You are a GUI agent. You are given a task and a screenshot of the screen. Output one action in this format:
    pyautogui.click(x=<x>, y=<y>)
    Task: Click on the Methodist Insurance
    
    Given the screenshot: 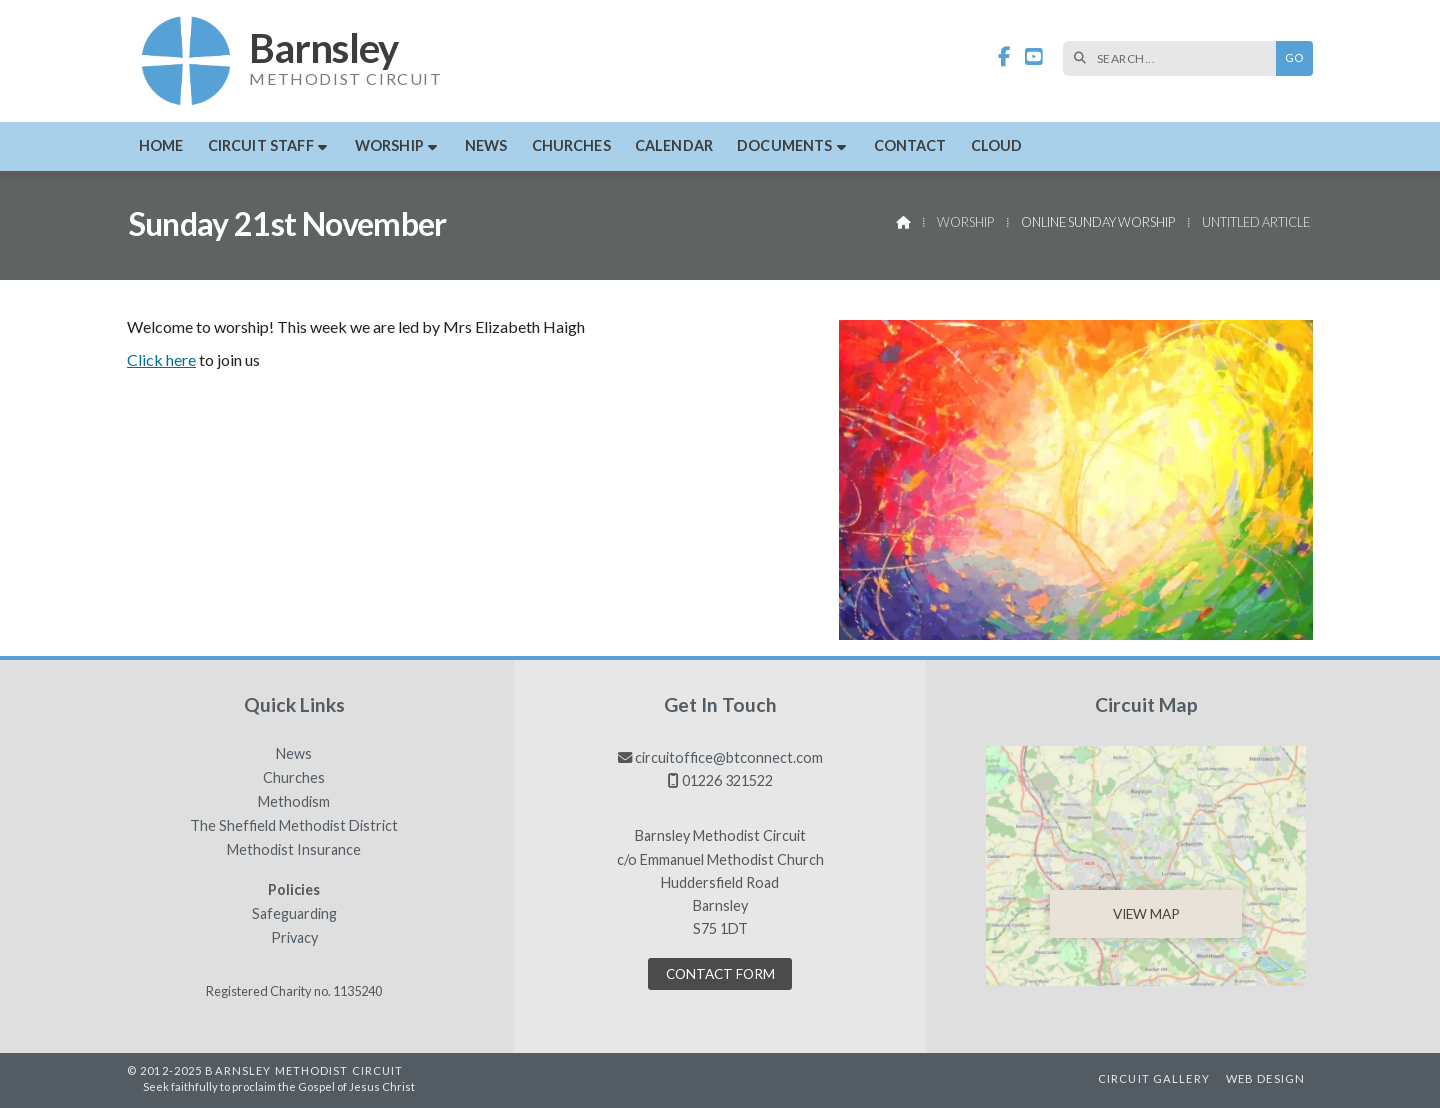 What is the action you would take?
    pyautogui.click(x=294, y=850)
    